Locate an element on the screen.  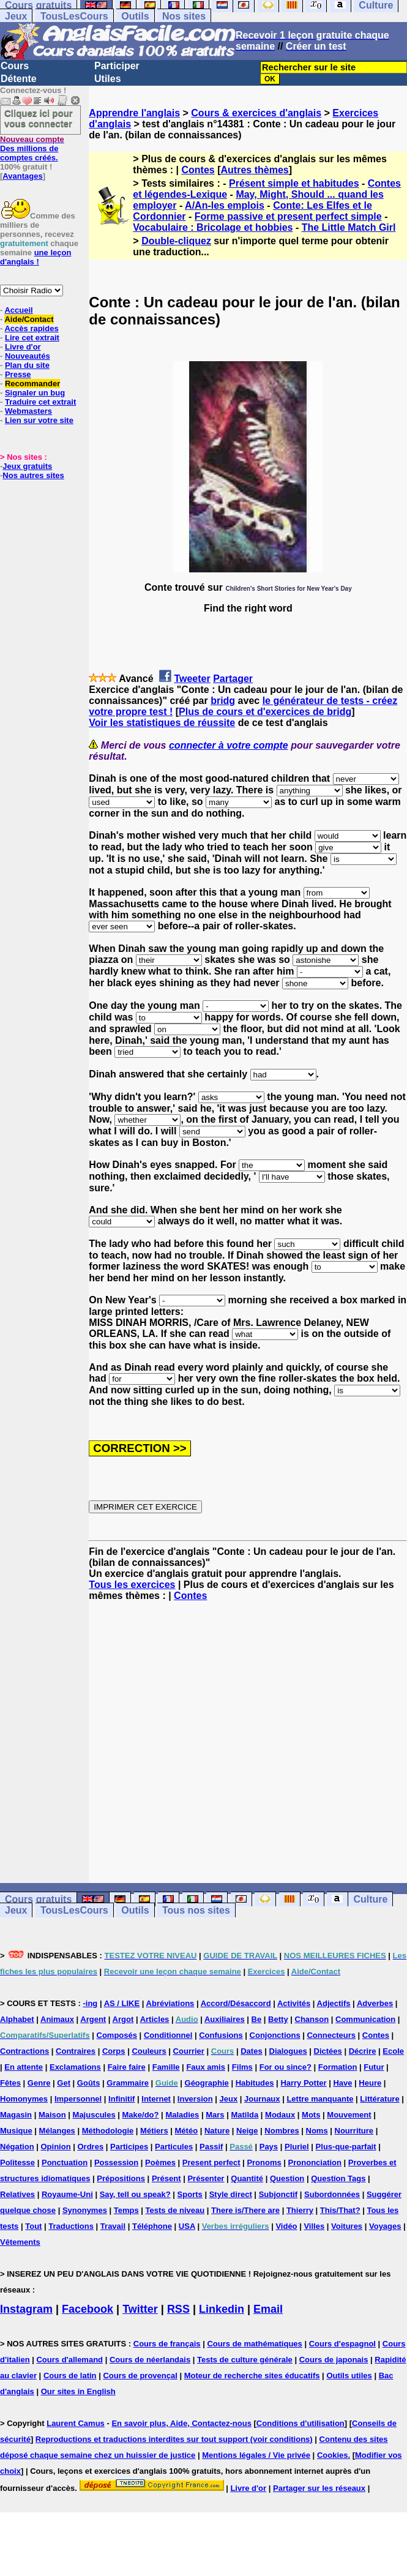
Noms is located at coordinates (317, 2130).